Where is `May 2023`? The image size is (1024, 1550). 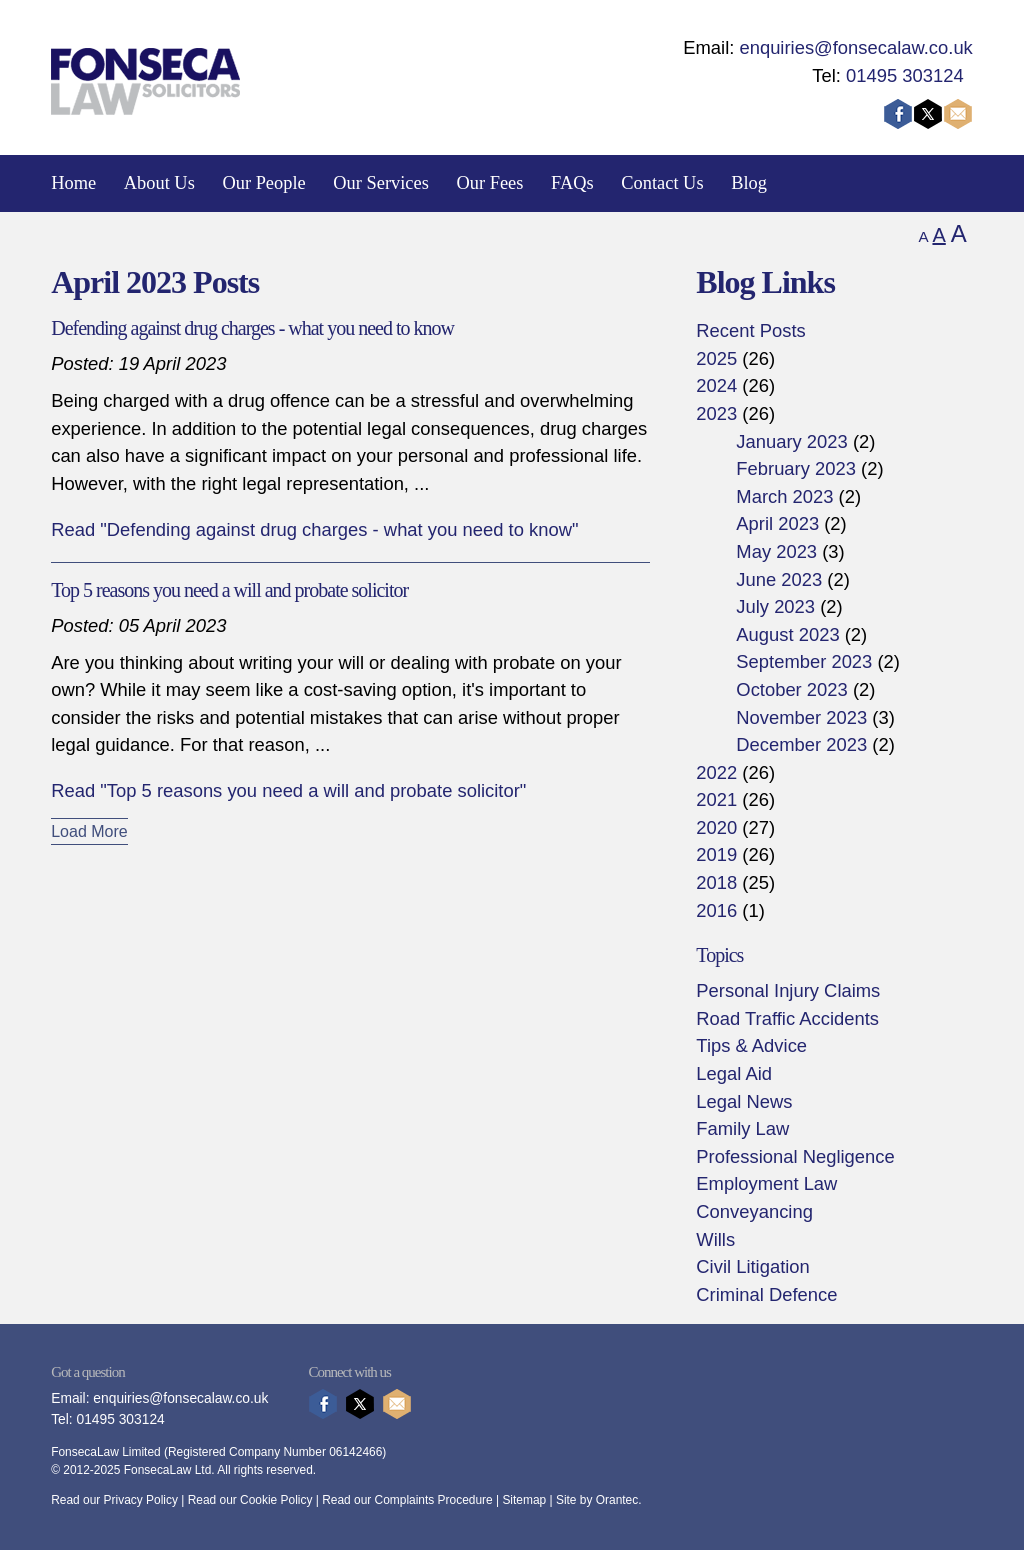 May 2023 is located at coordinates (776, 551).